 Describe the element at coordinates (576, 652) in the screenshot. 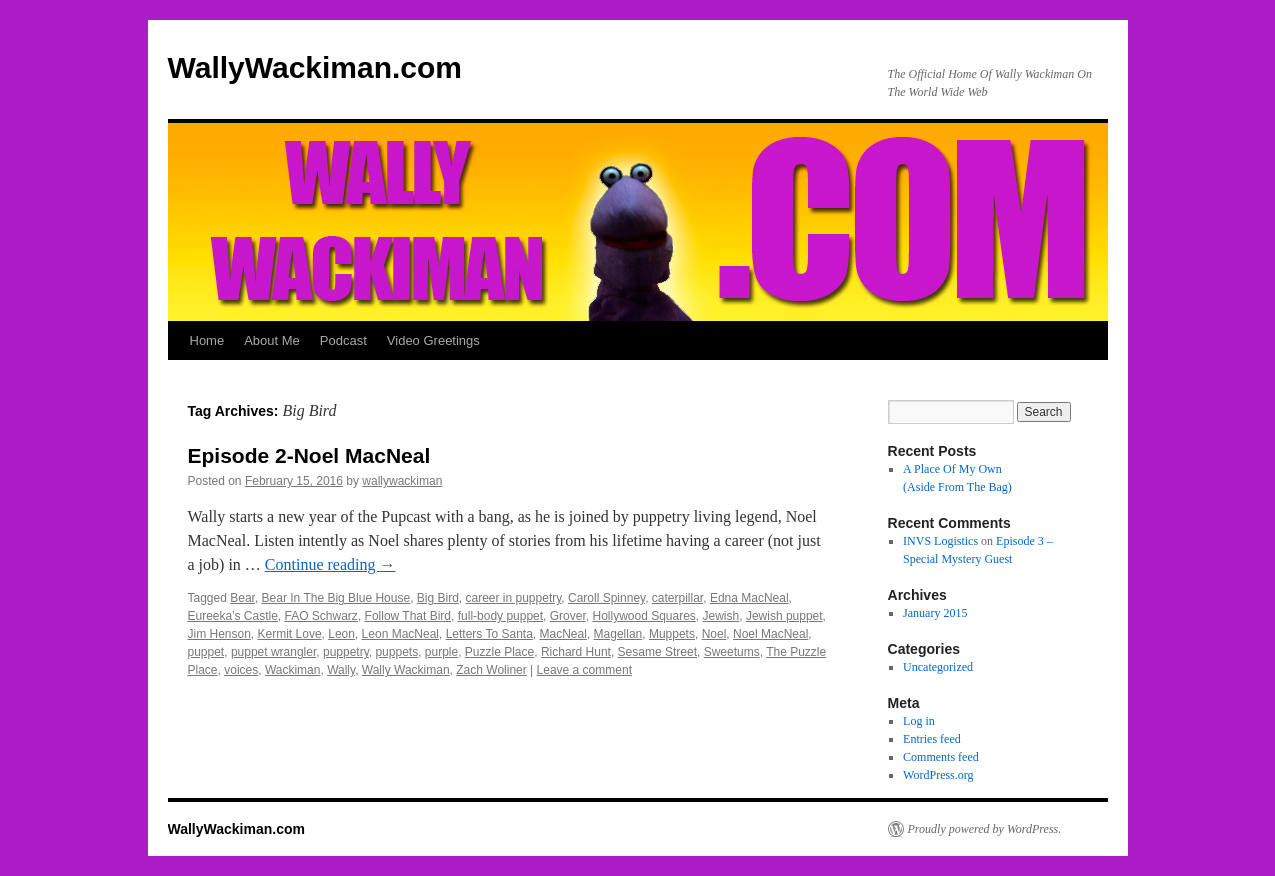

I see `Richard Hunt` at that location.